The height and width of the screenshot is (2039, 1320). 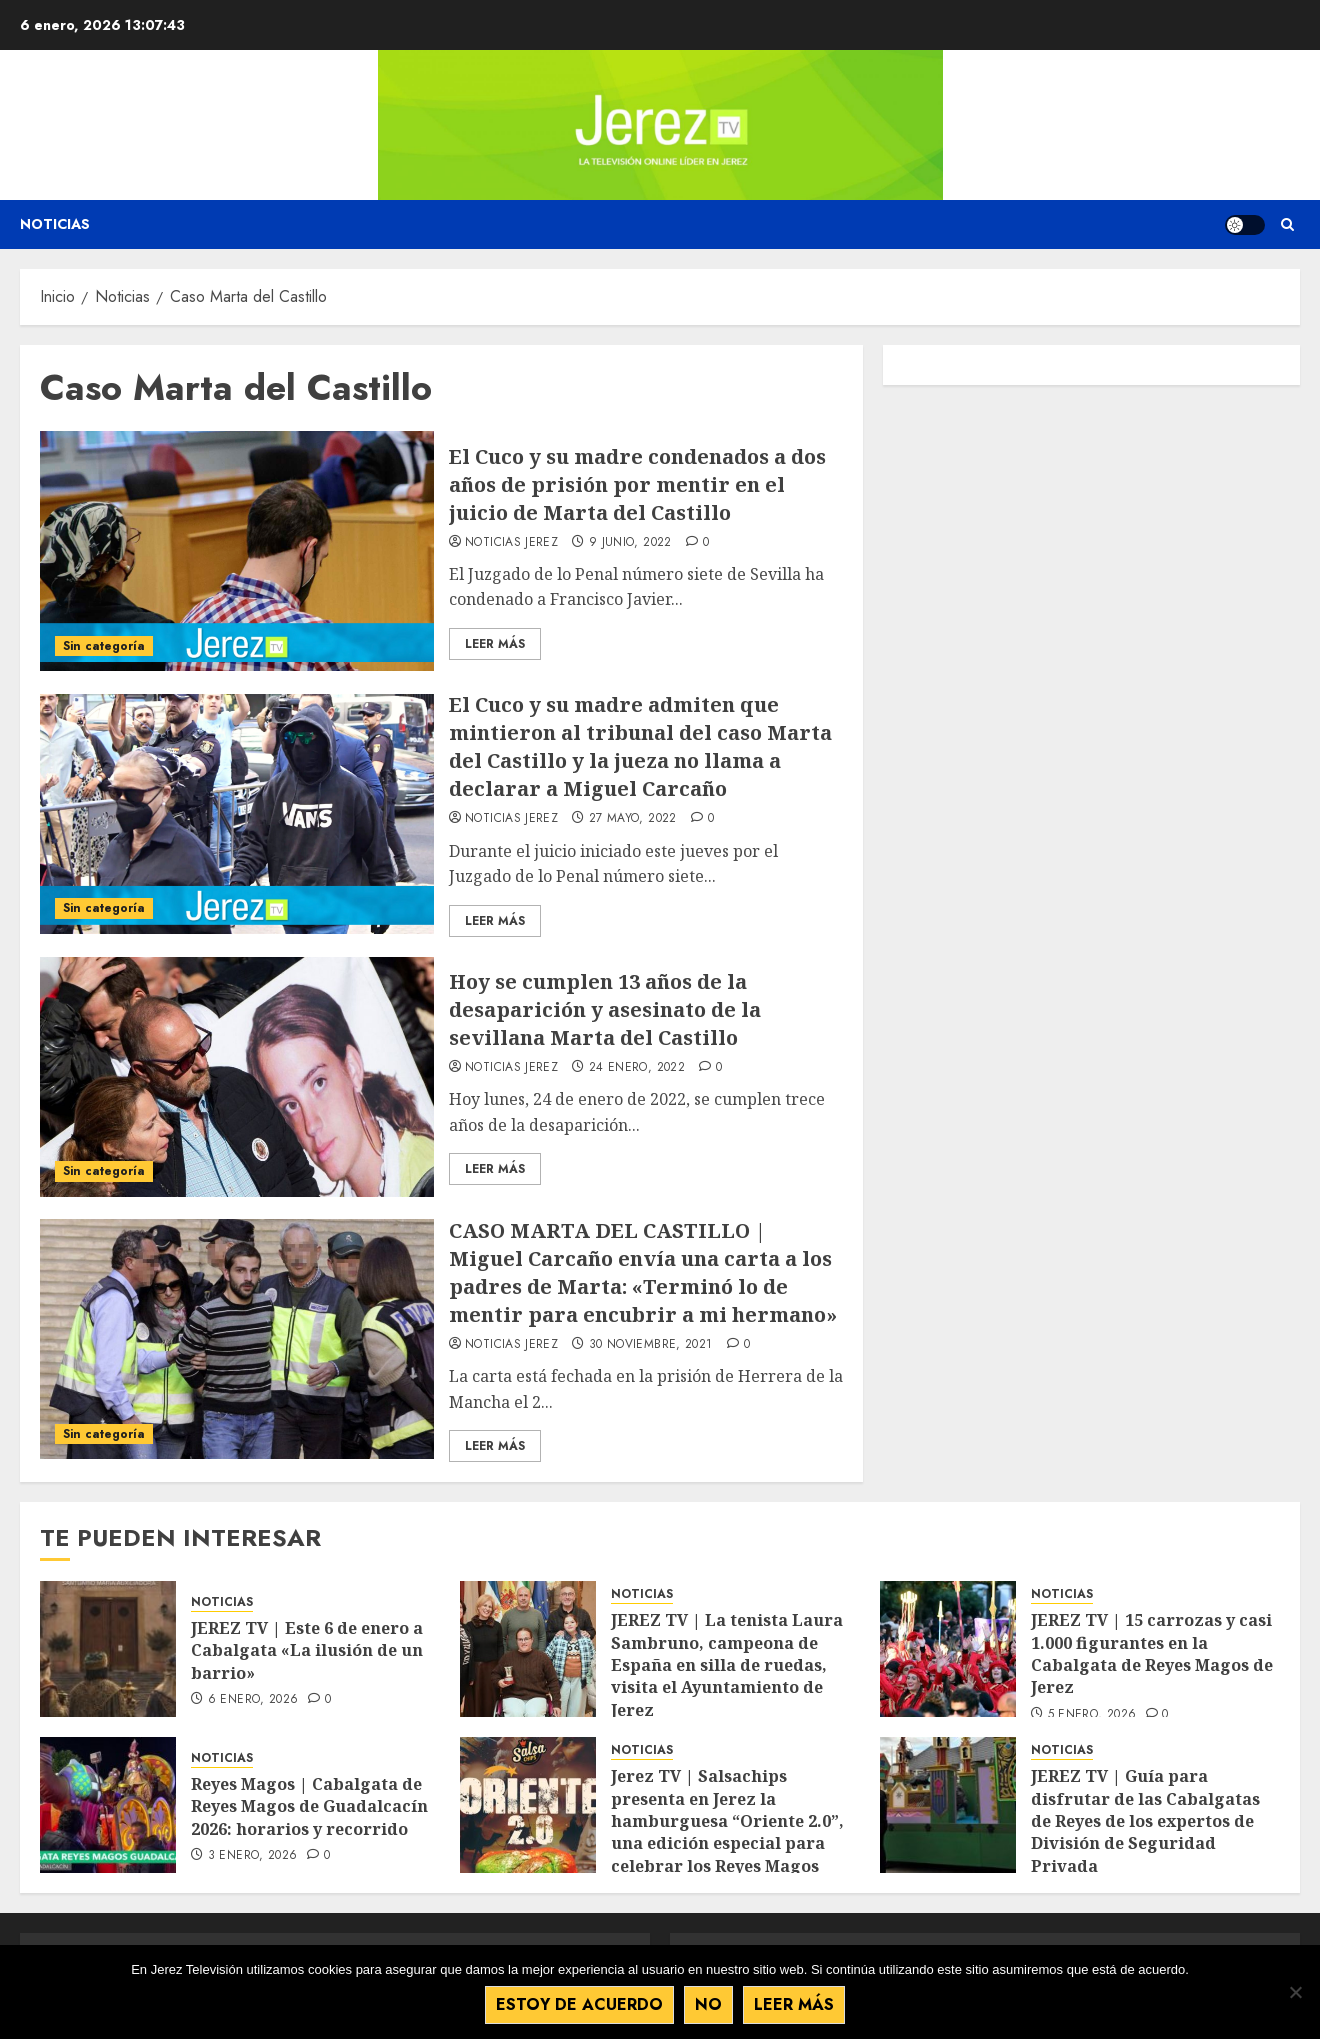 What do you see at coordinates (605, 1009) in the screenshot?
I see `Hoy se cumplen 13 años de la desaparición y asesinato de la sevillana Marta del Castillo` at bounding box center [605, 1009].